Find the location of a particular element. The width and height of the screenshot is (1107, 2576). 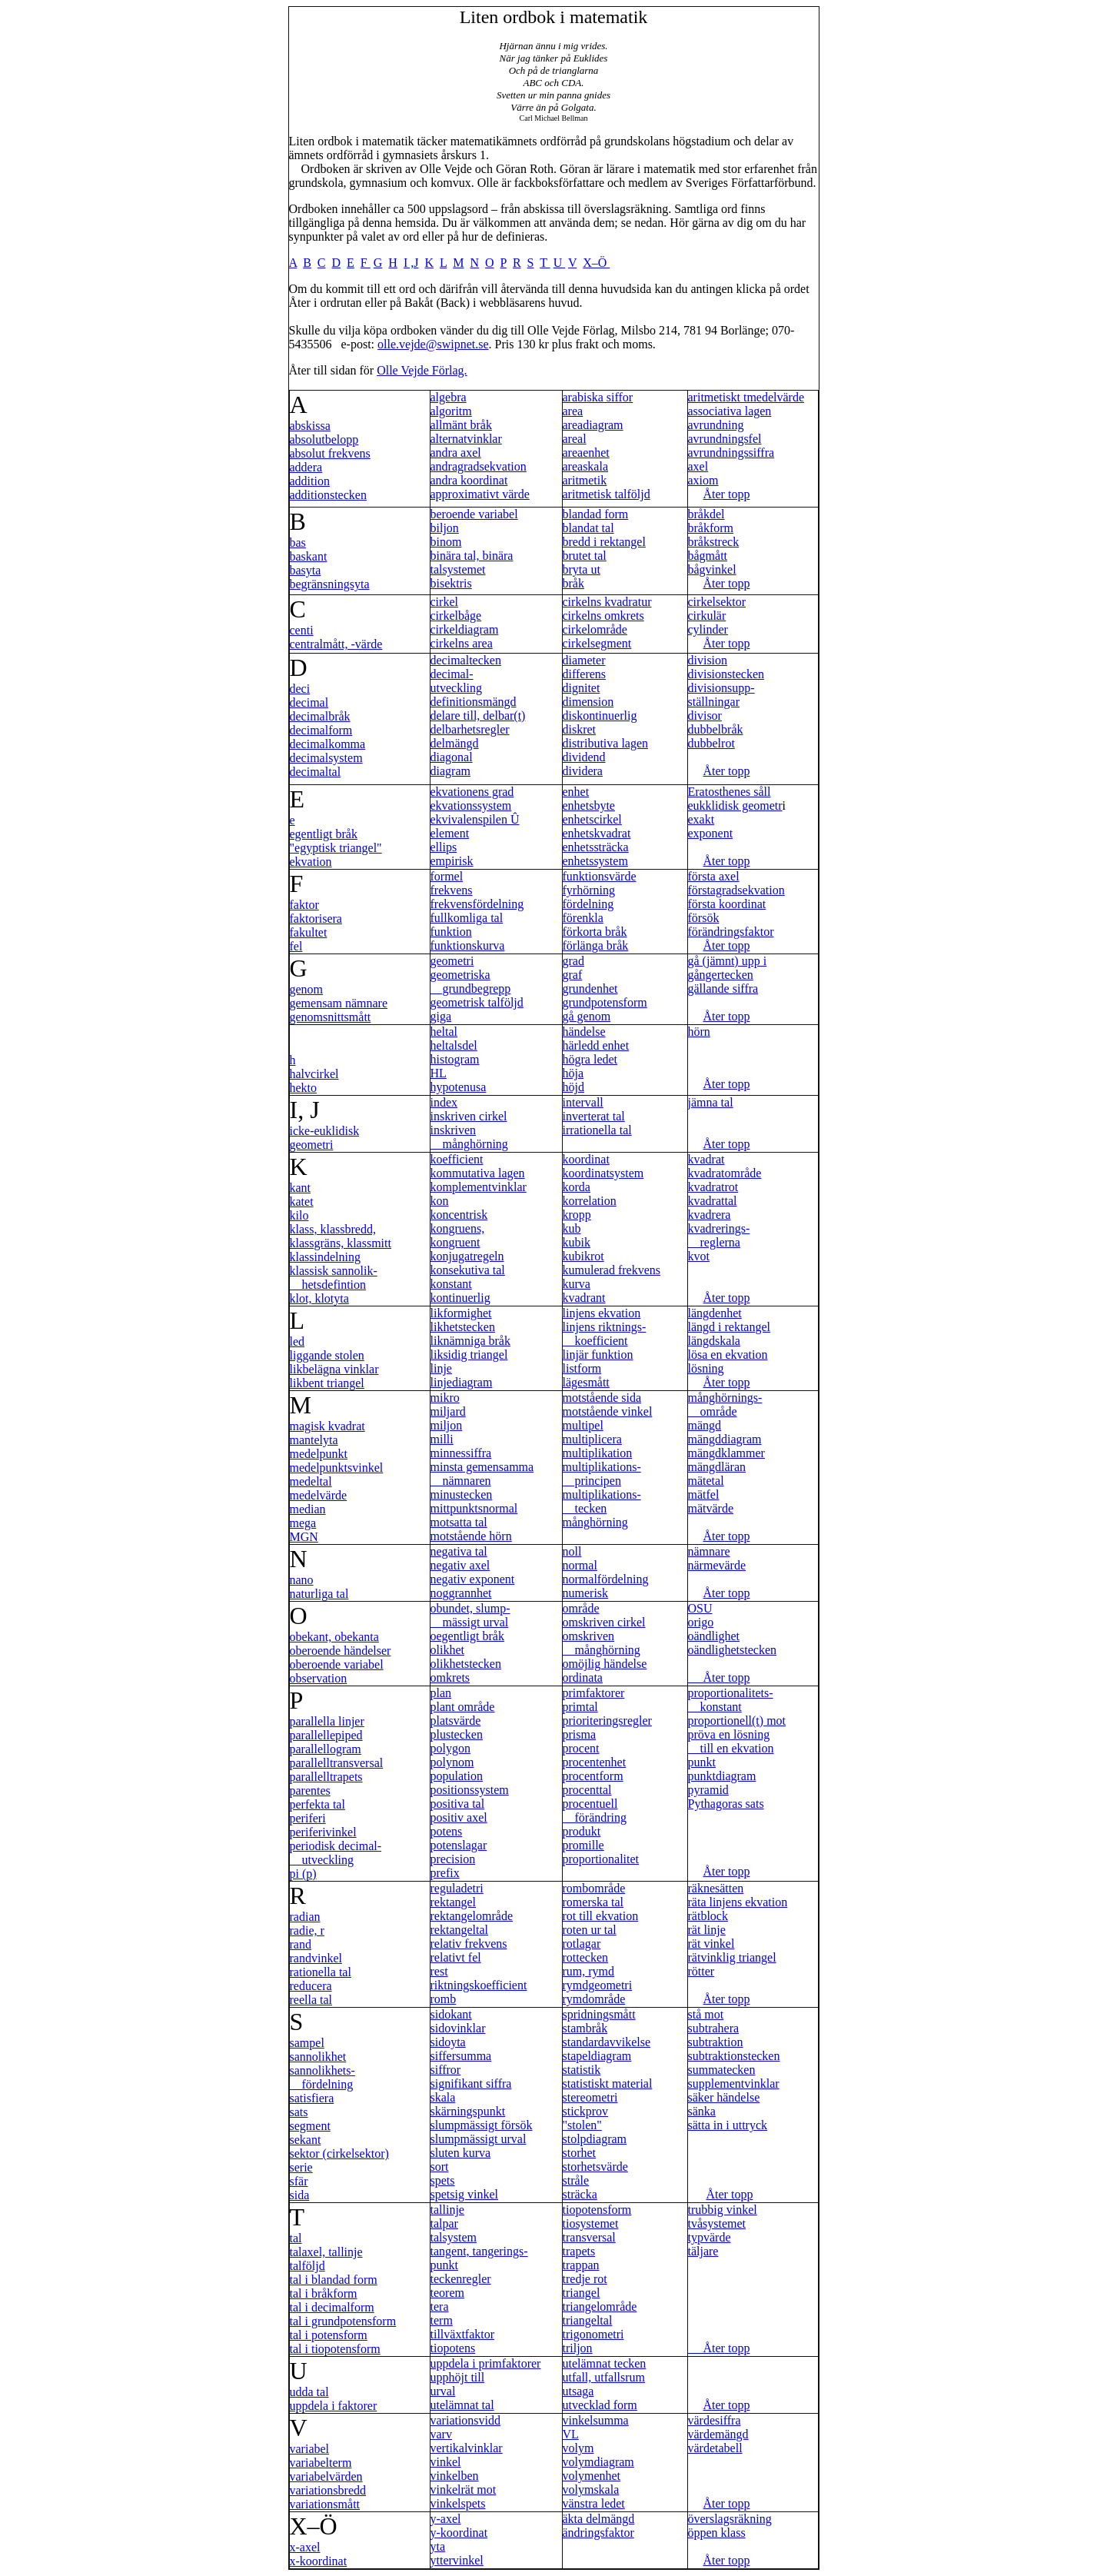

mängd is located at coordinates (705, 1425).